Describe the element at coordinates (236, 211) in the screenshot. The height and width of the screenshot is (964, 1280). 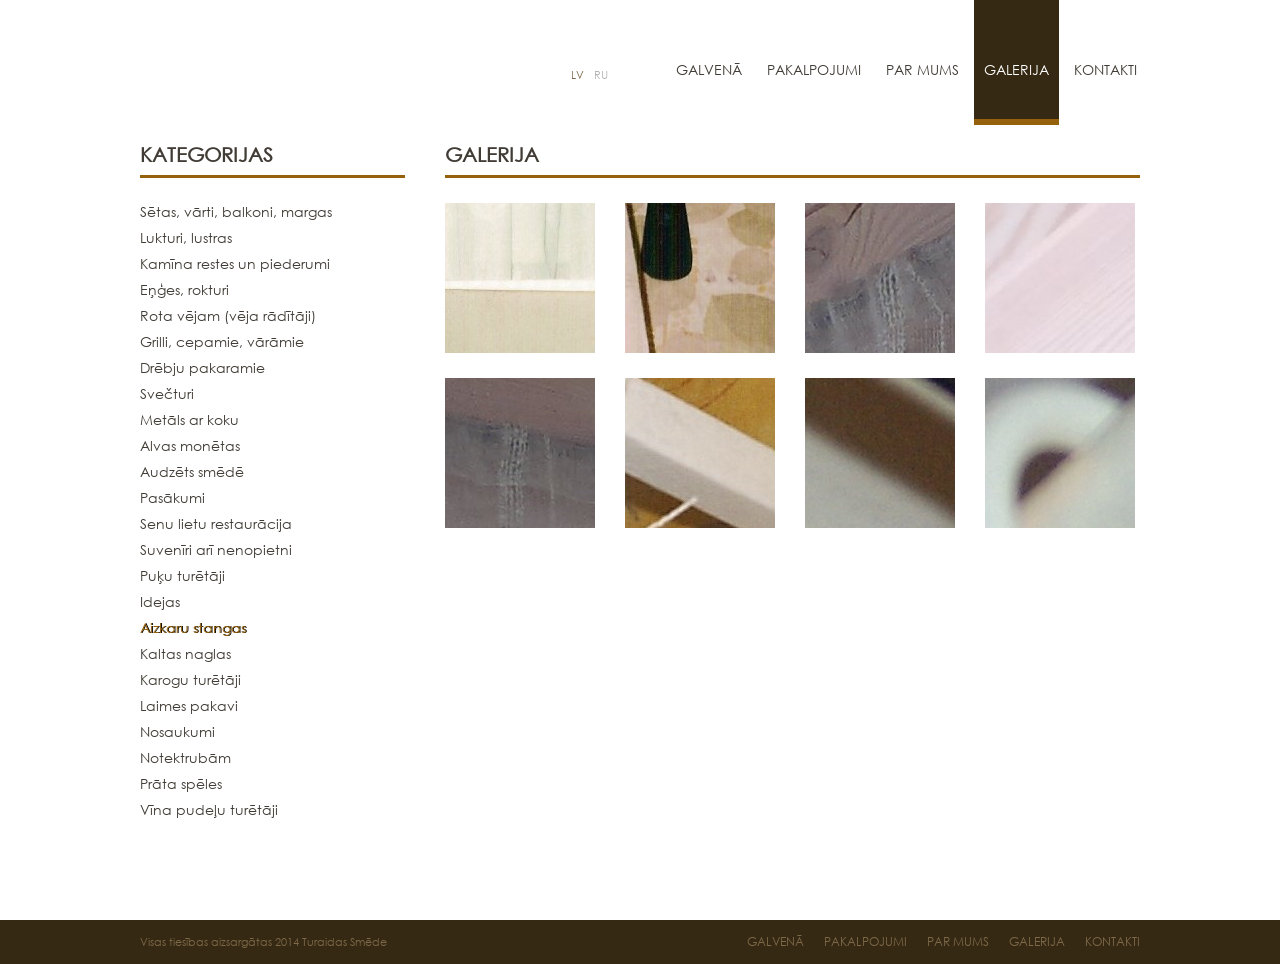
I see `Sētas, vārti, balkoni, margas` at that location.